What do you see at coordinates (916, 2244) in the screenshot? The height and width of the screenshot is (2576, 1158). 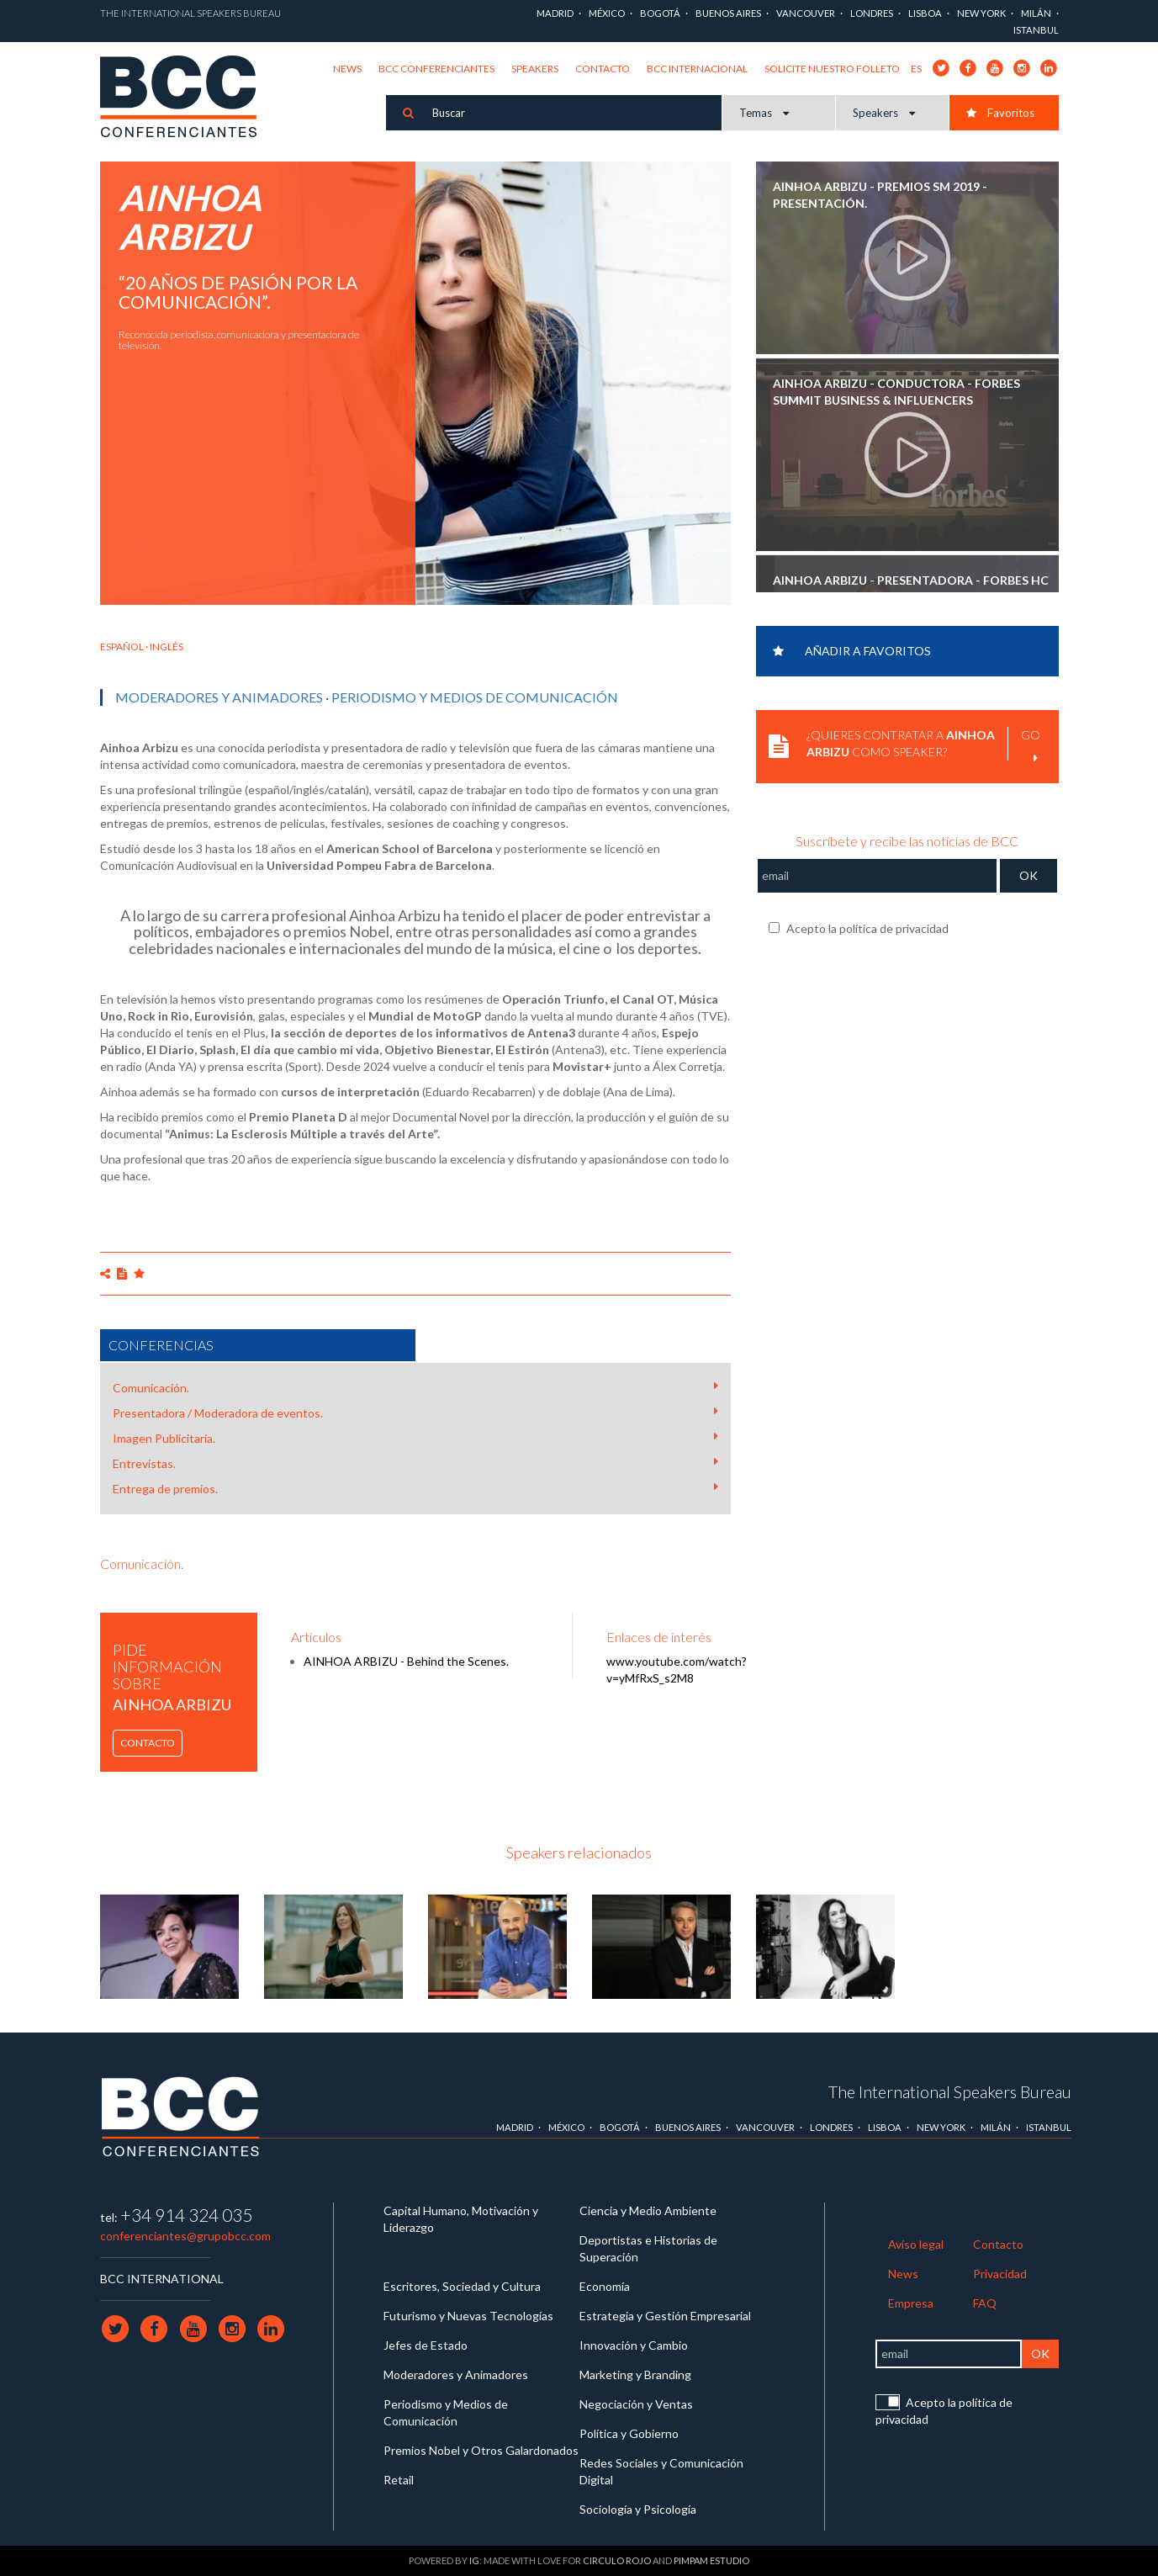 I see `Aviso legal` at bounding box center [916, 2244].